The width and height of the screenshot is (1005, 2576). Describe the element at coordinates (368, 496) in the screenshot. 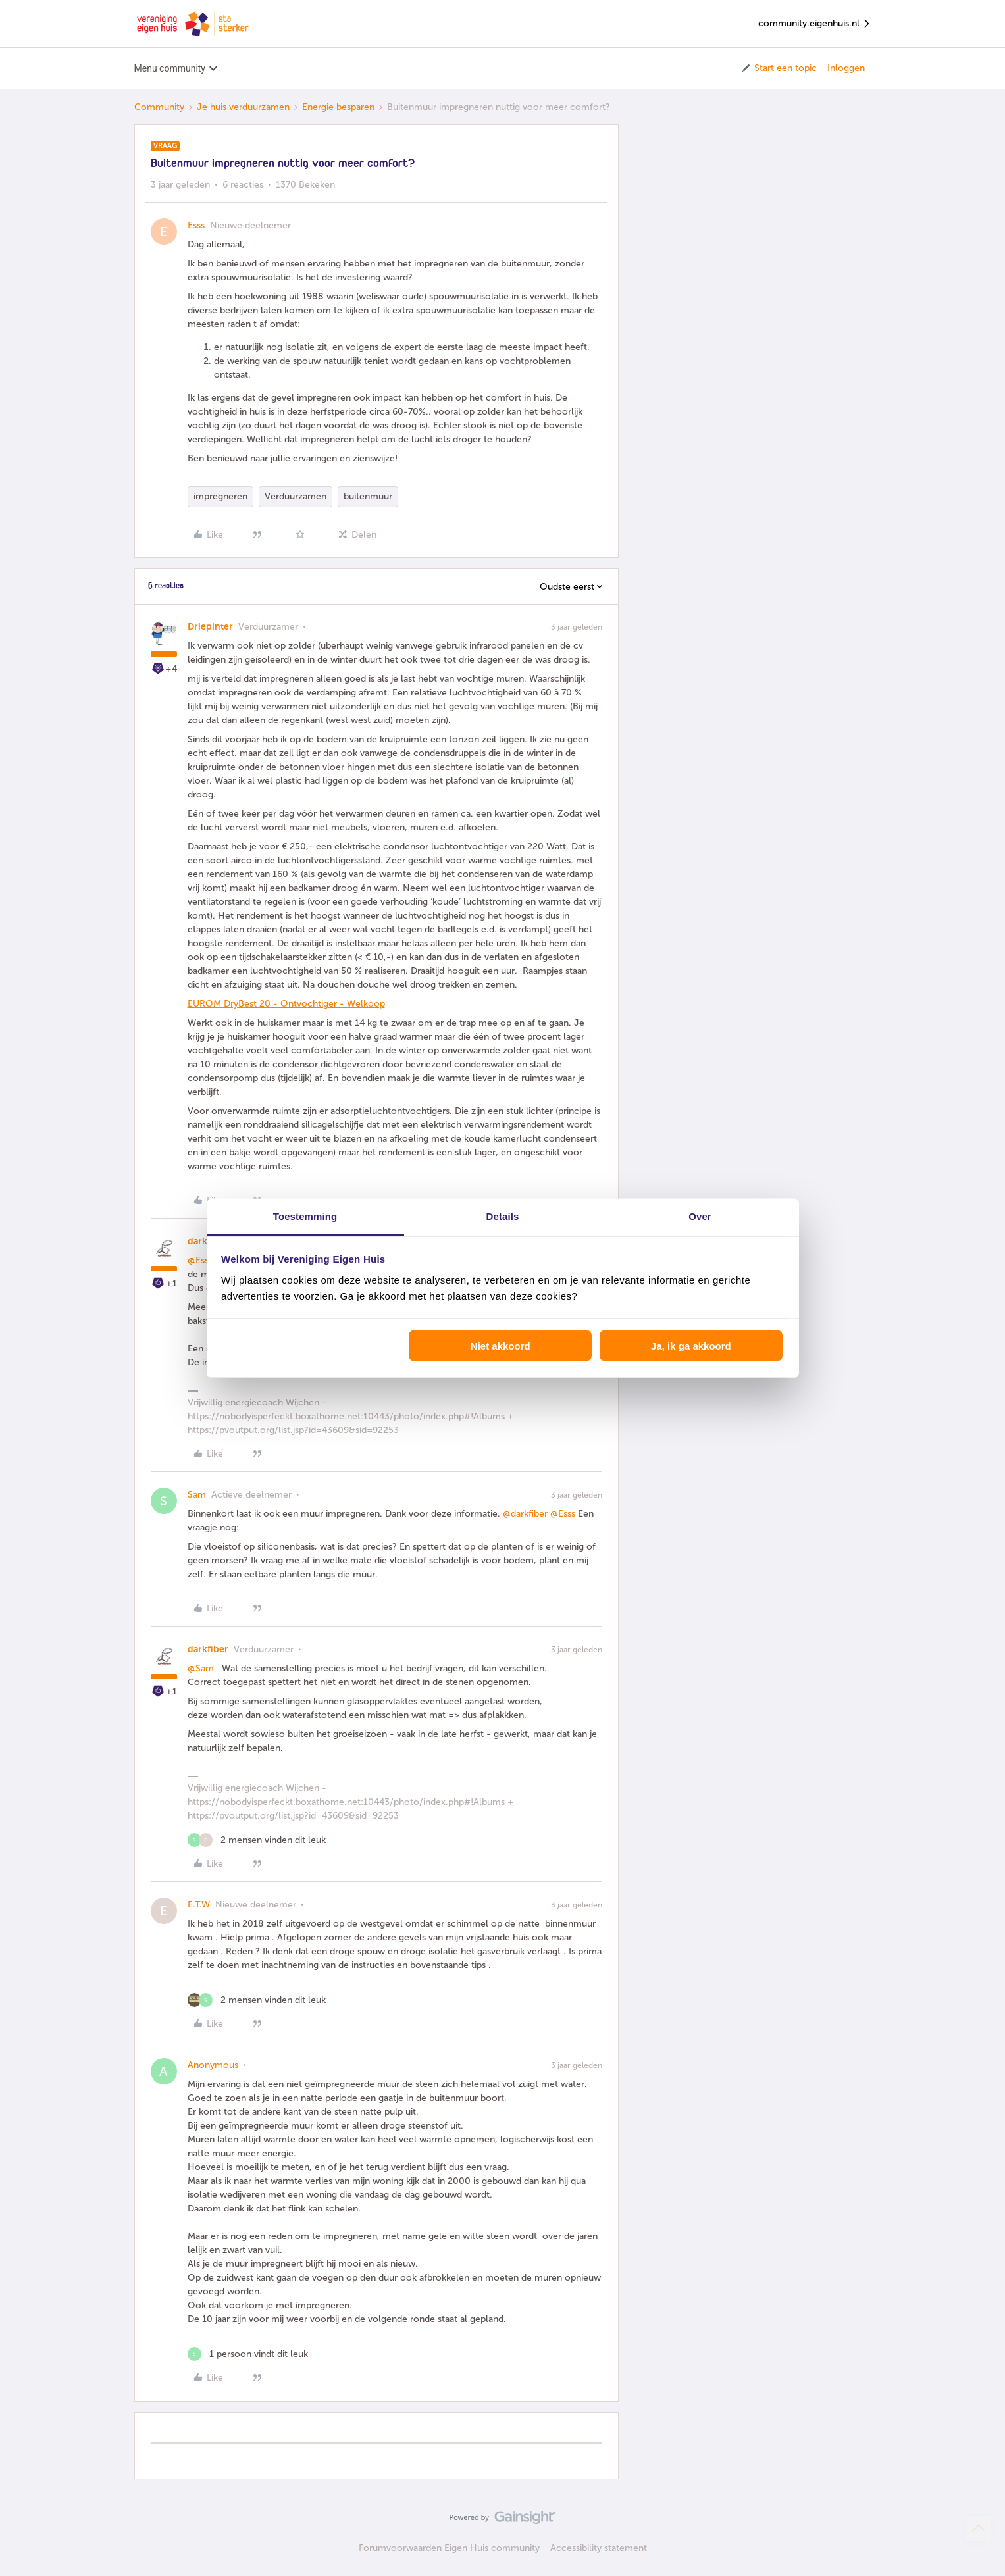

I see `buitenmuur` at that location.